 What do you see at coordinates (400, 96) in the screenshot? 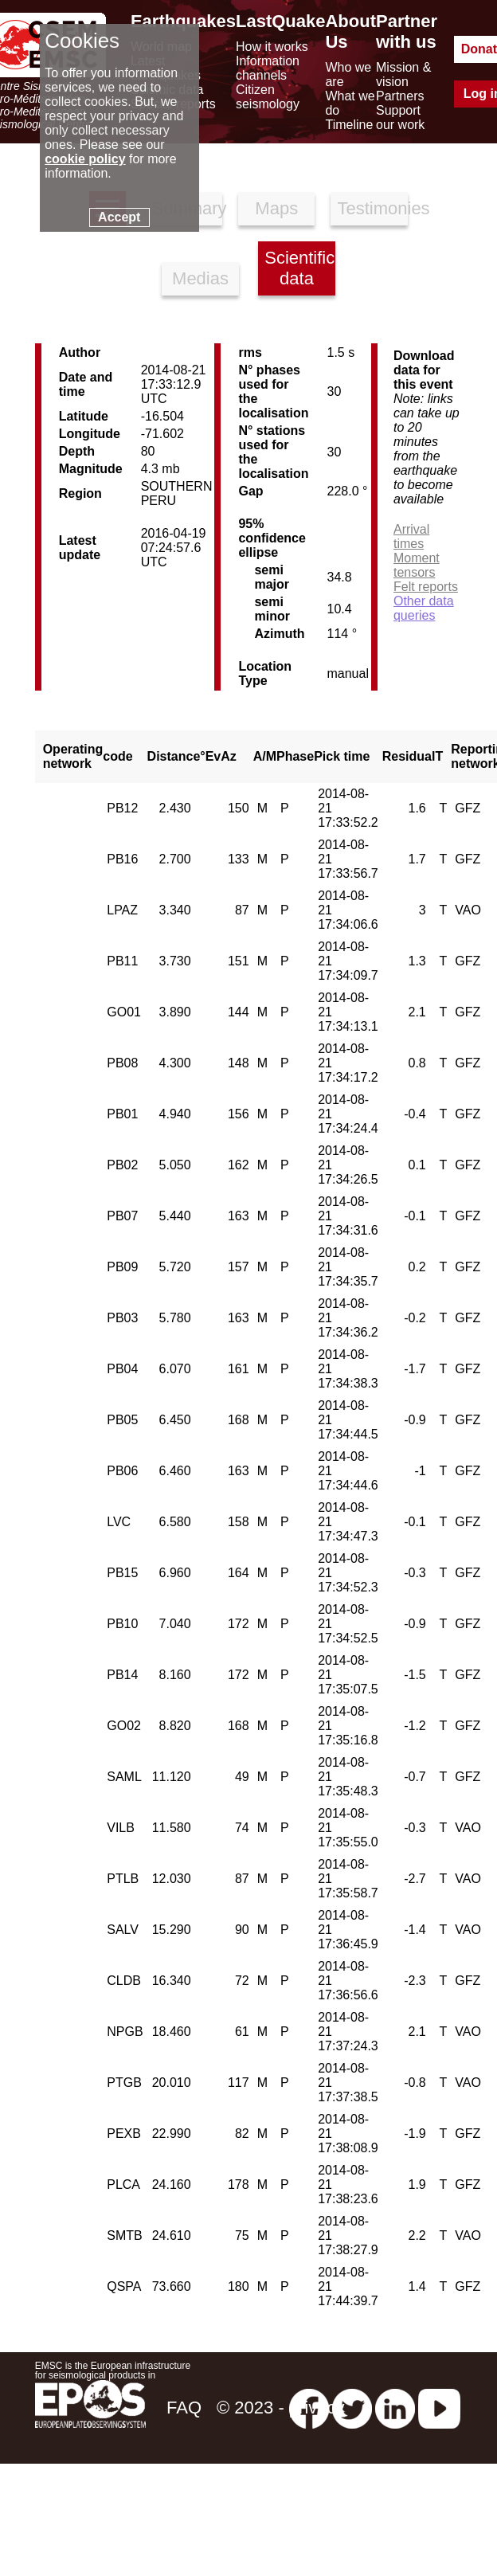
I see `Partners` at bounding box center [400, 96].